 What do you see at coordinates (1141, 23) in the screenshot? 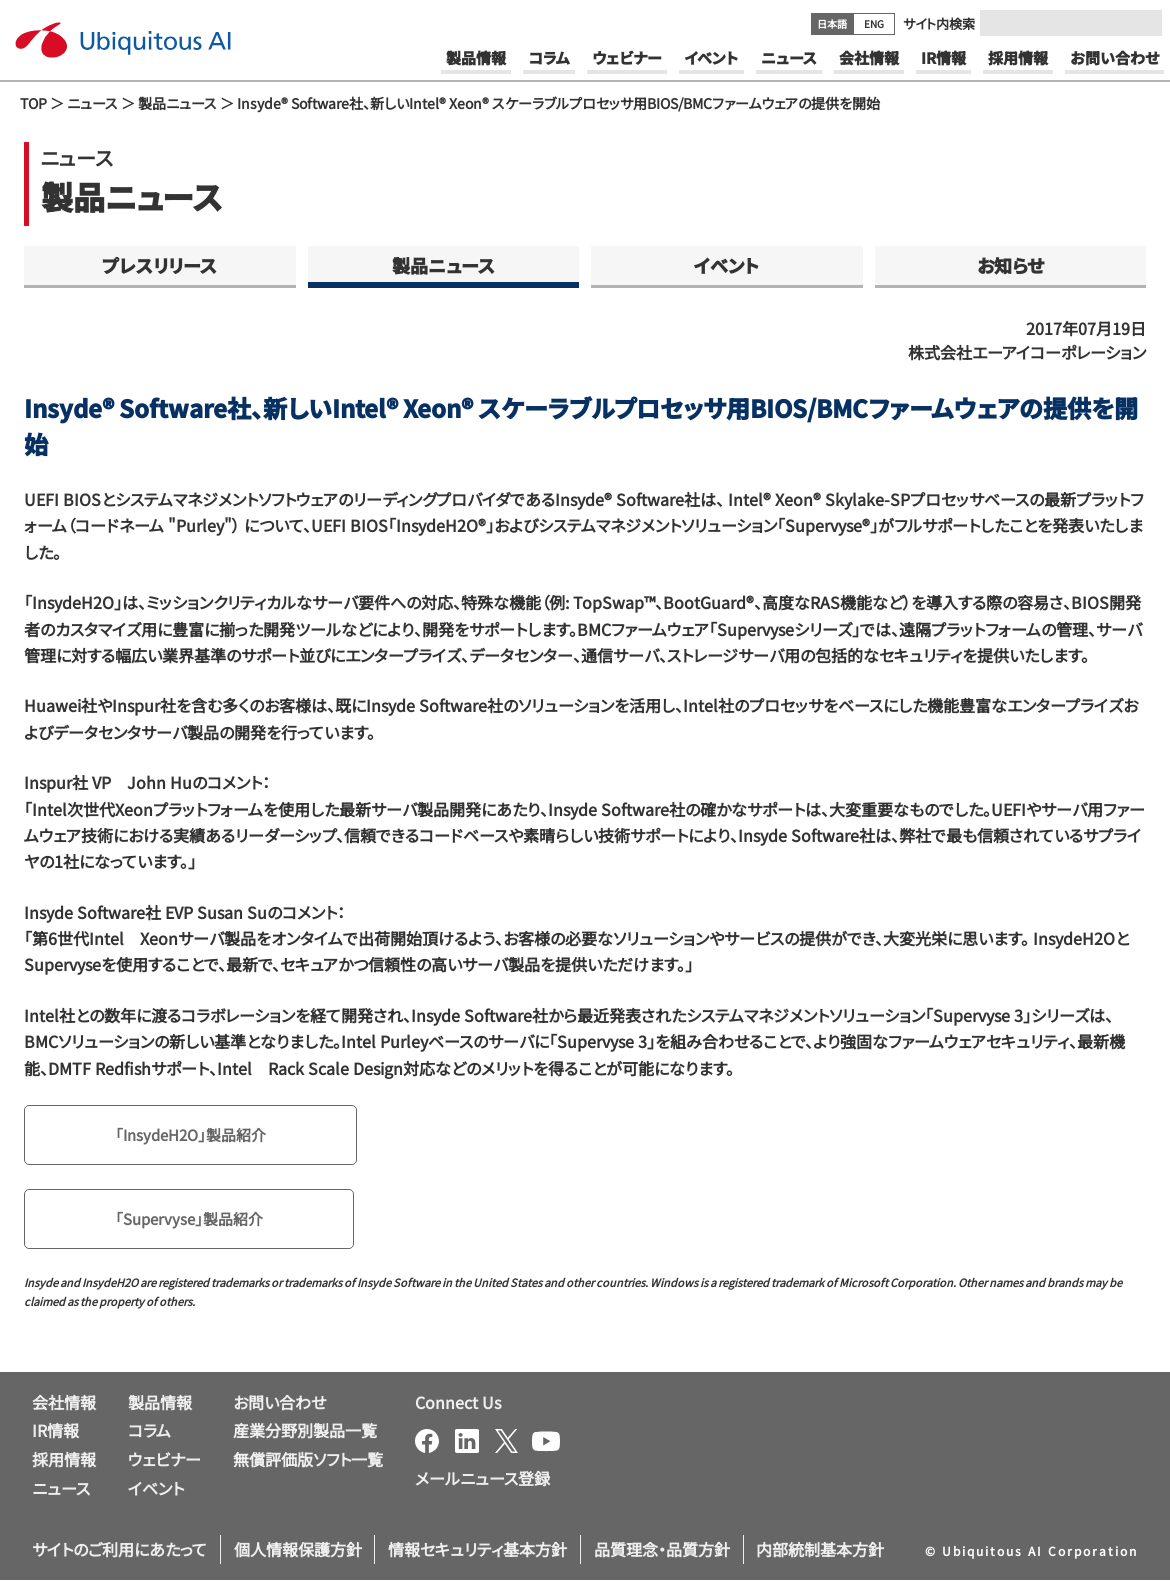
I see `[Submit]` at bounding box center [1141, 23].